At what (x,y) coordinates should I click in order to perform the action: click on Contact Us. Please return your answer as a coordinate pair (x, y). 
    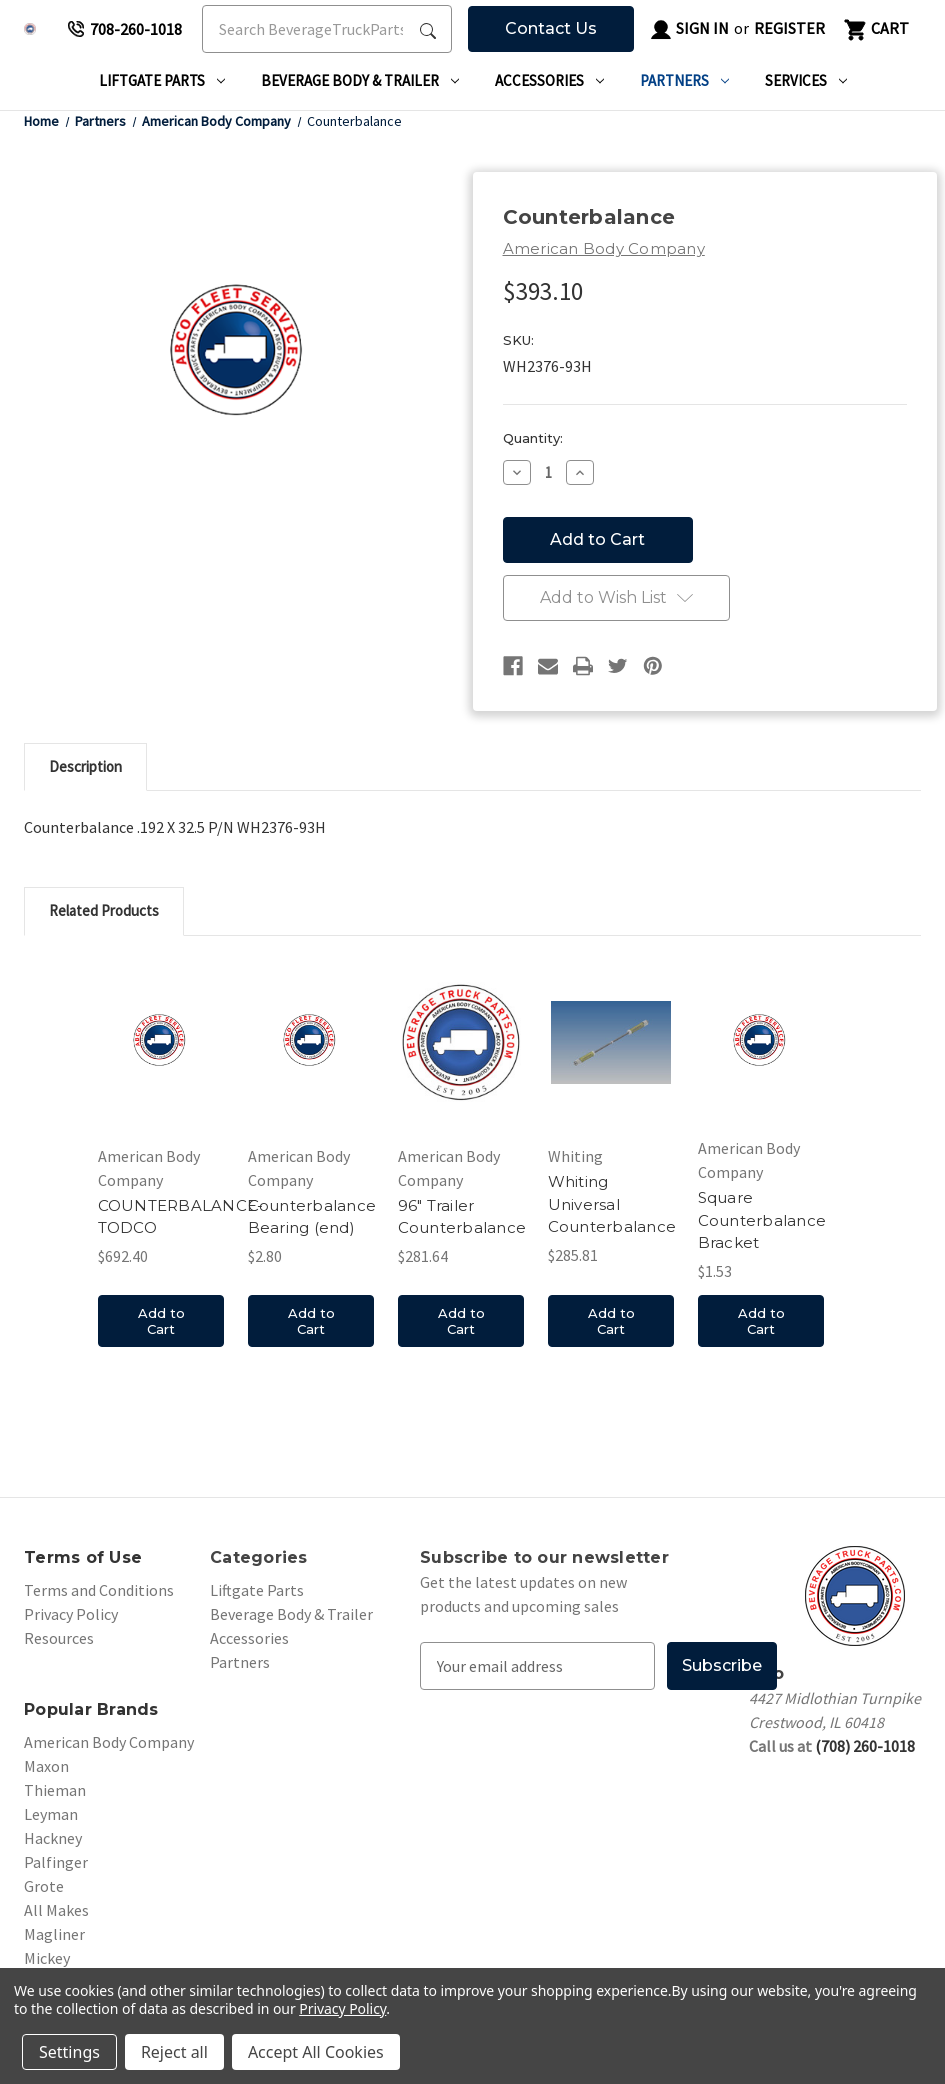
    Looking at the image, I should click on (551, 28).